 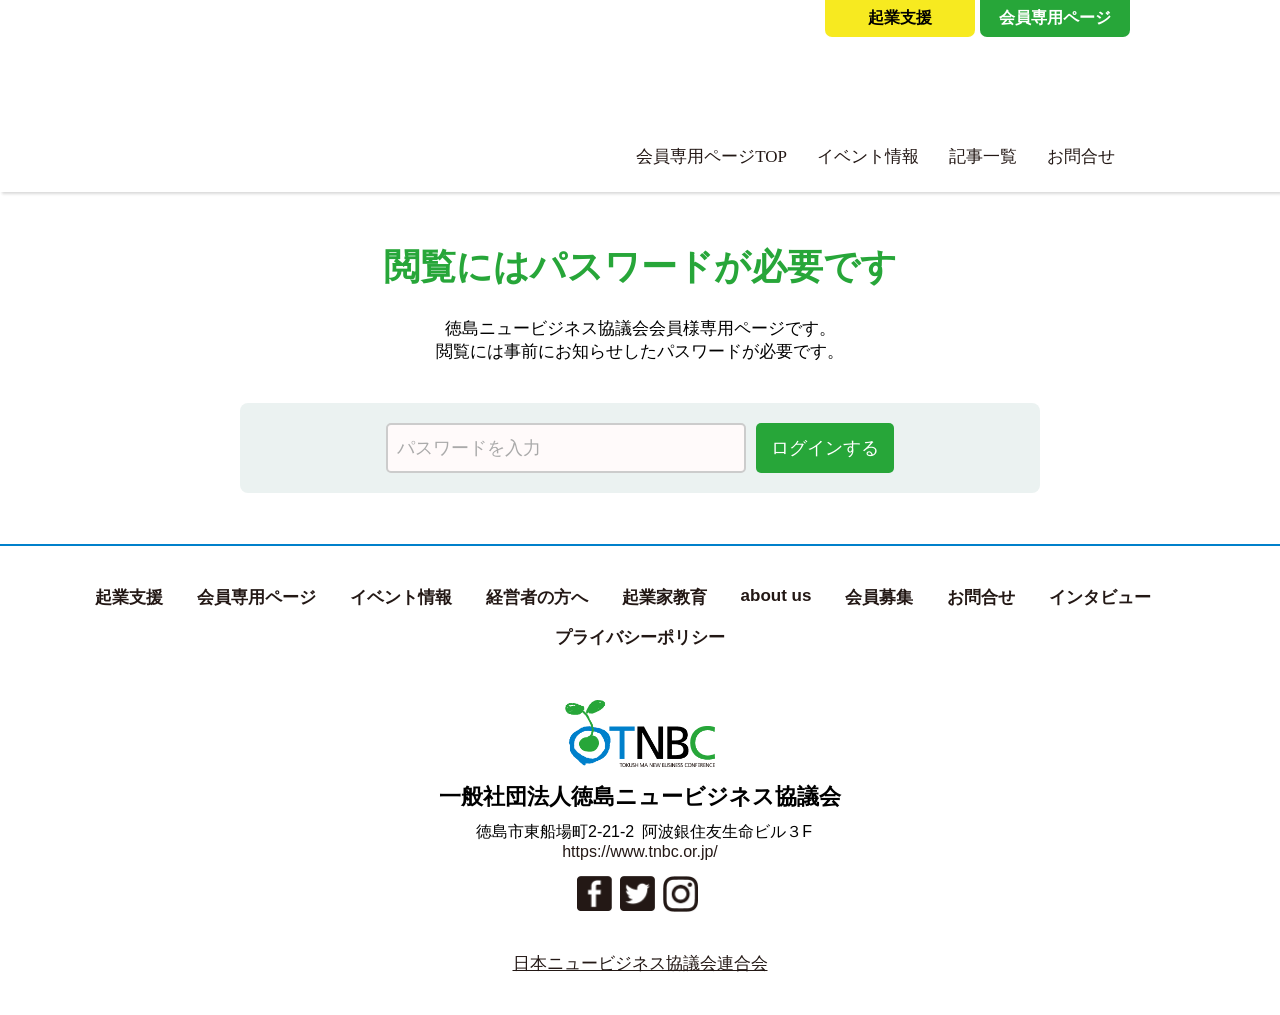 What do you see at coordinates (640, 637) in the screenshot?
I see `プライバシーポリシー` at bounding box center [640, 637].